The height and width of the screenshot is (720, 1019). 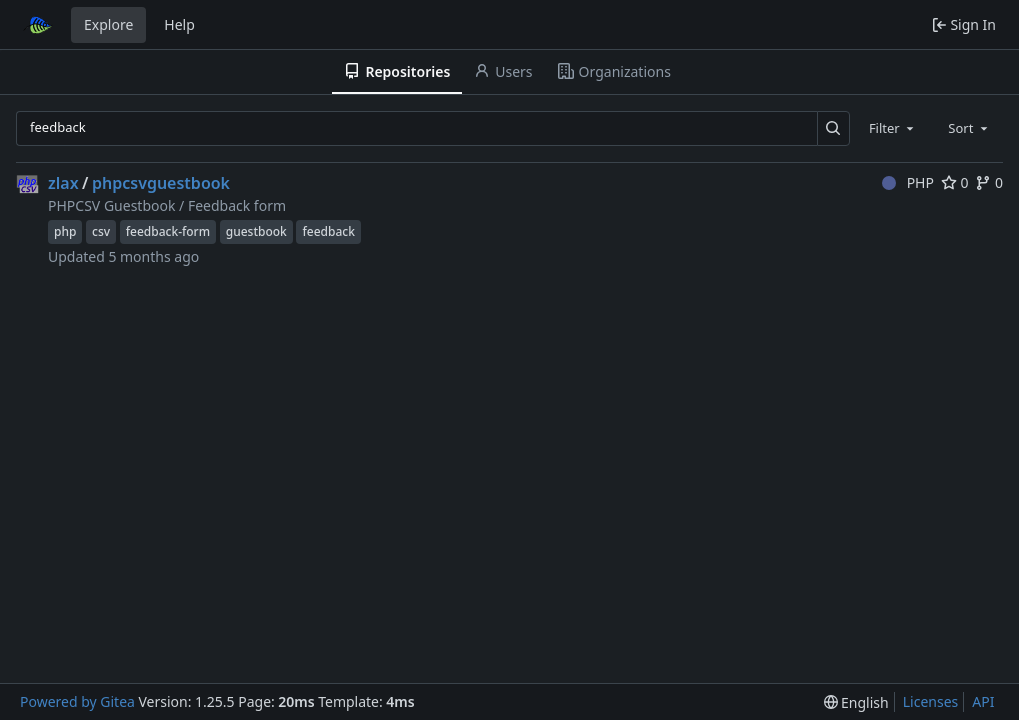 What do you see at coordinates (856, 702) in the screenshot?
I see `[menu]` at bounding box center [856, 702].